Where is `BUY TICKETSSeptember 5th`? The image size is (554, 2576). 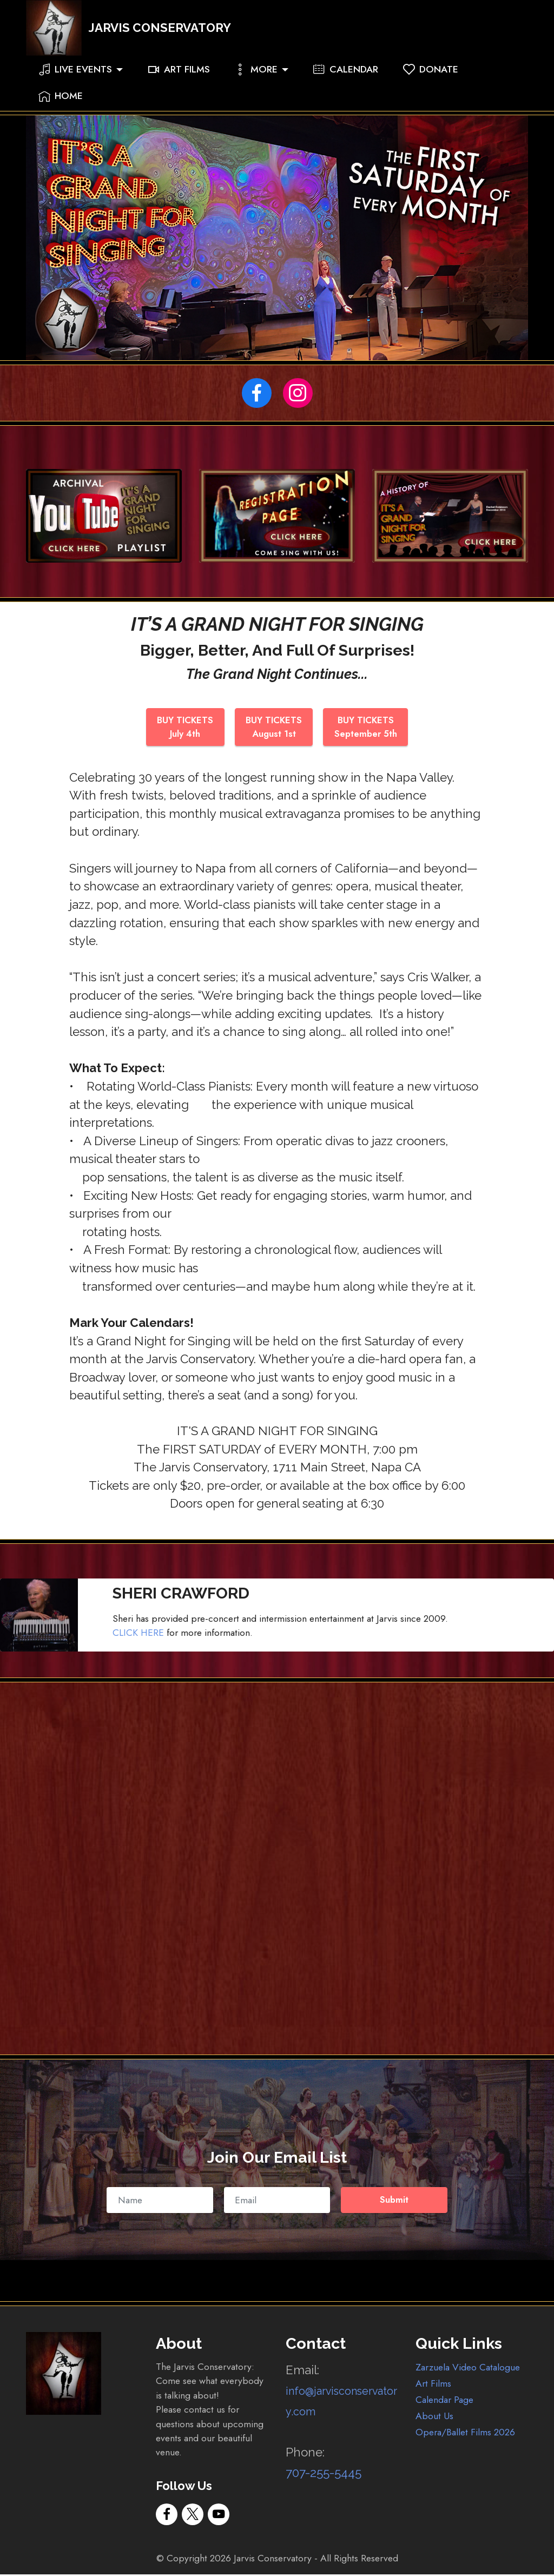 BUY TICKETSSeptember 5th is located at coordinates (369, 728).